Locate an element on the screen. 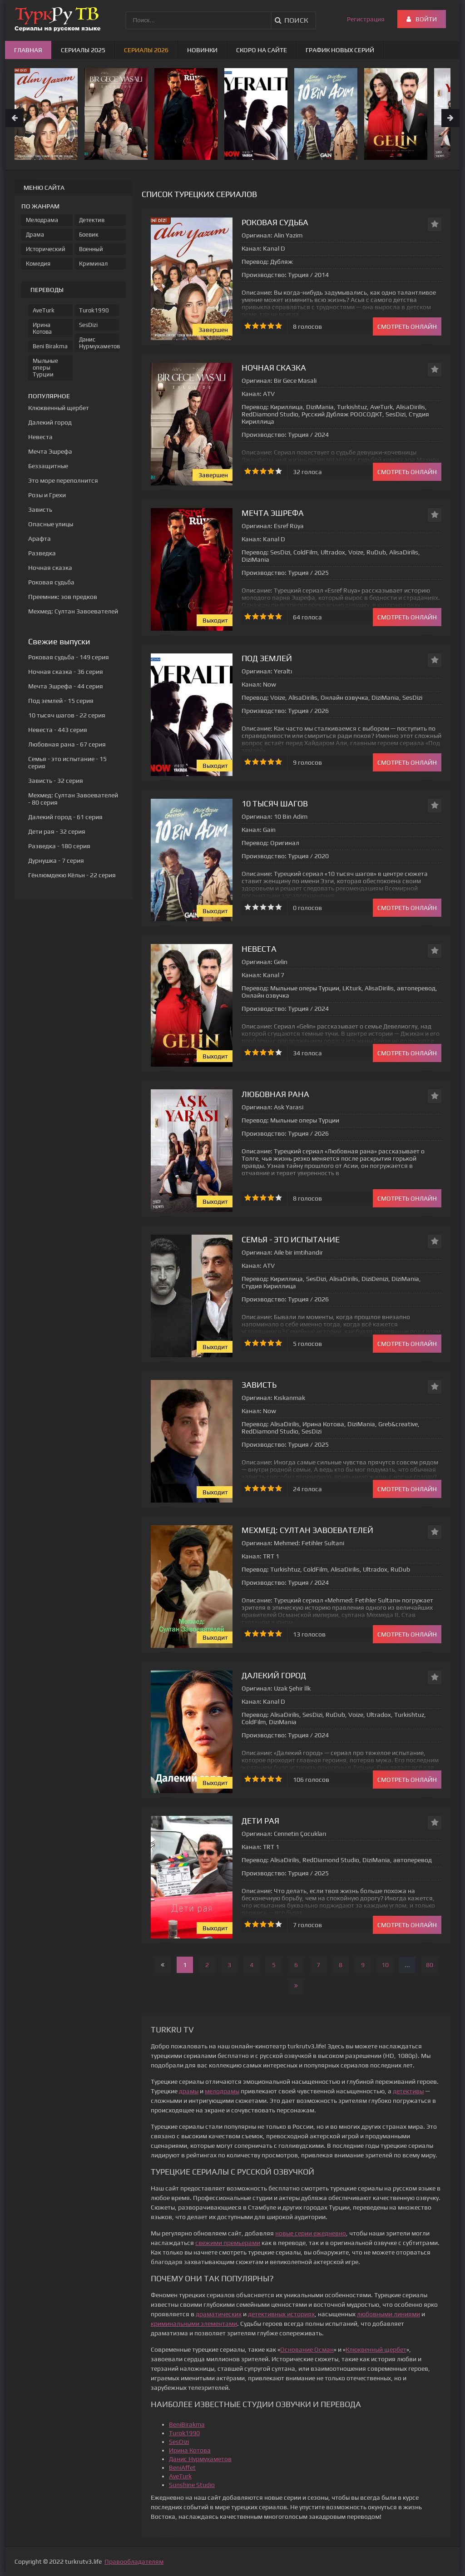 The image size is (465, 2576). Turok1990 is located at coordinates (184, 2433).